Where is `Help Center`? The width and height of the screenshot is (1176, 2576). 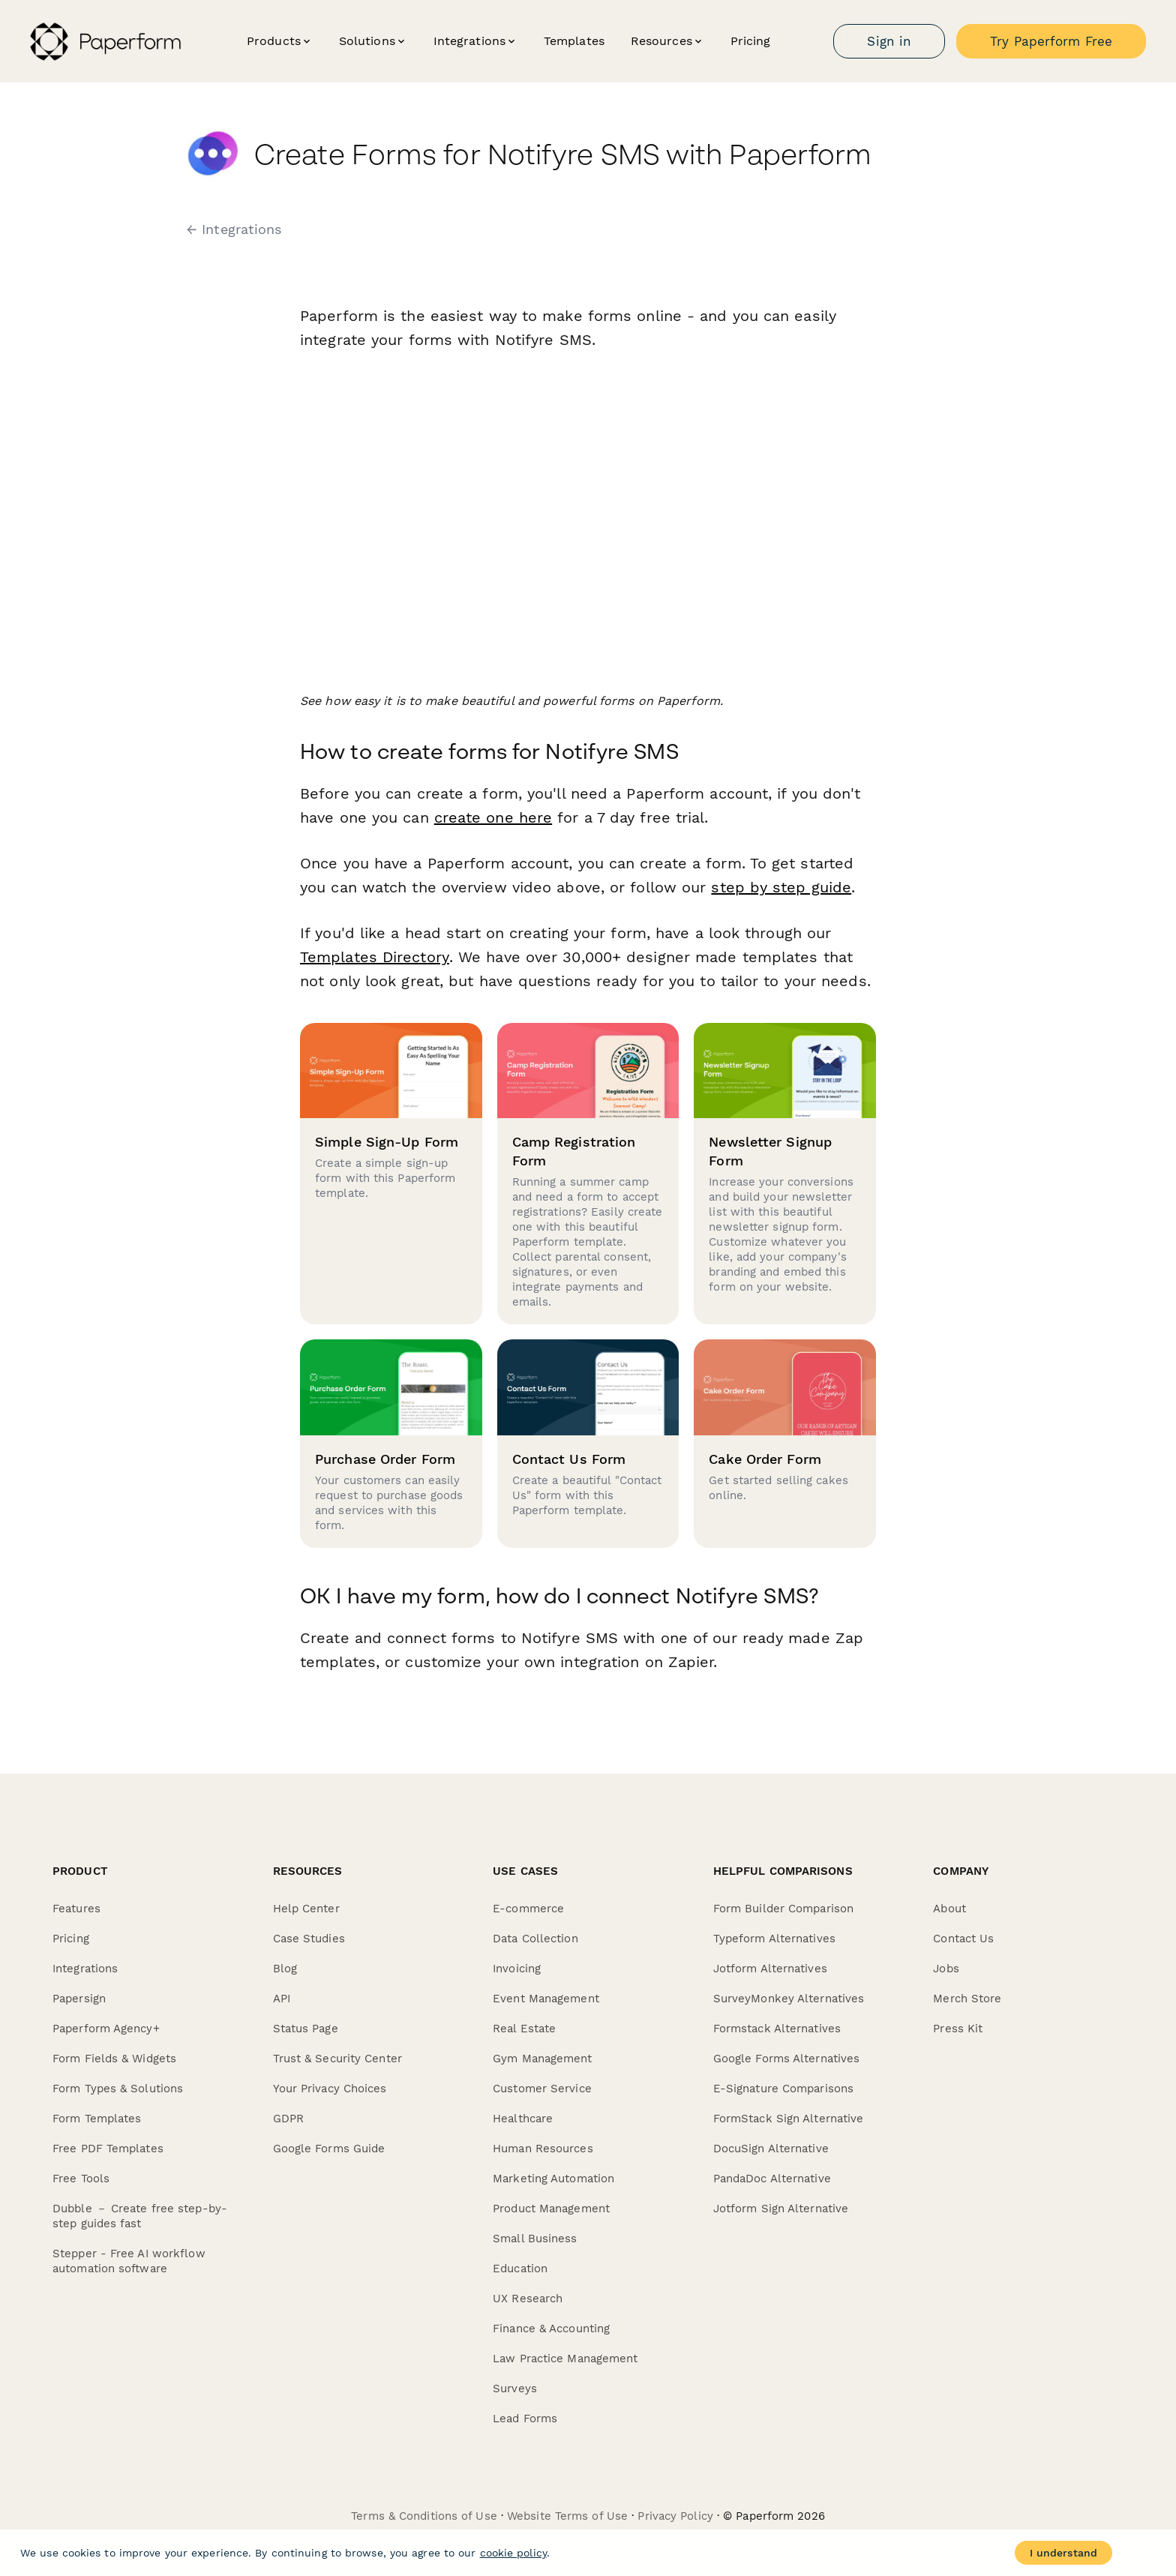 Help Center is located at coordinates (306, 1908).